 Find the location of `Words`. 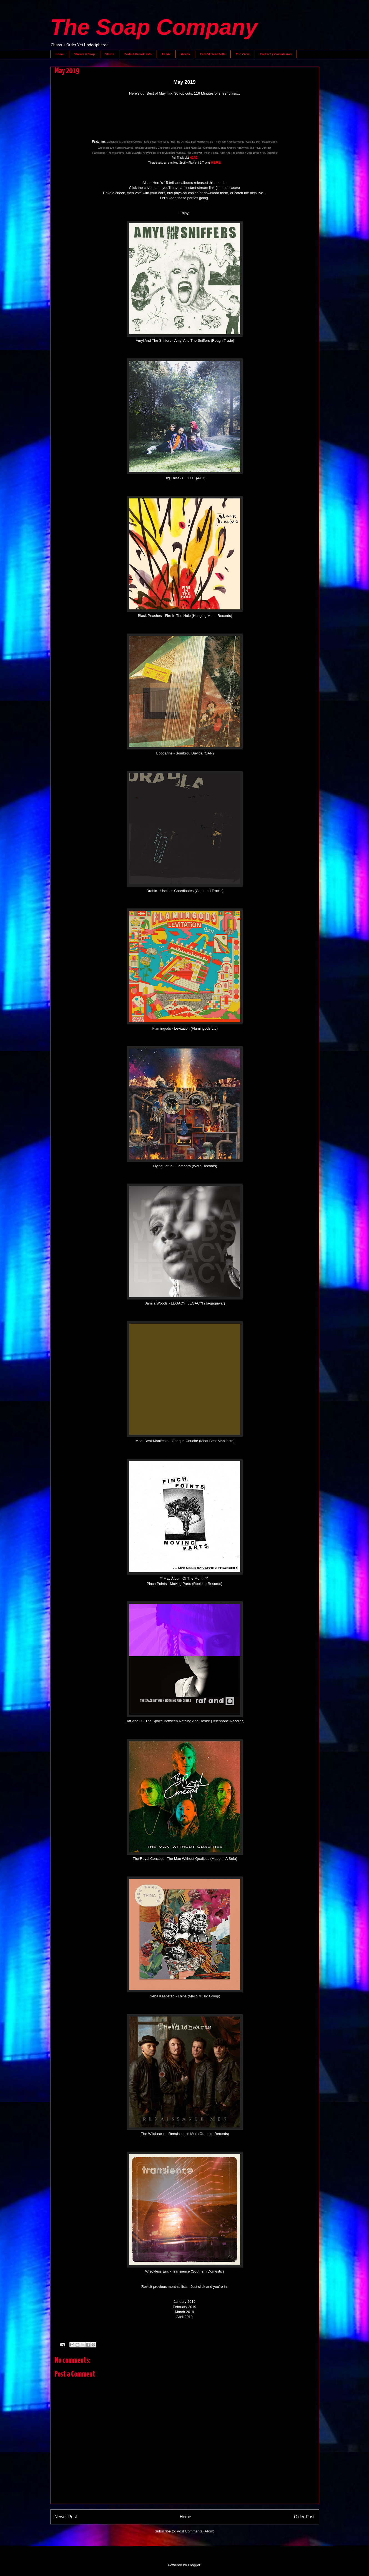

Words is located at coordinates (185, 54).